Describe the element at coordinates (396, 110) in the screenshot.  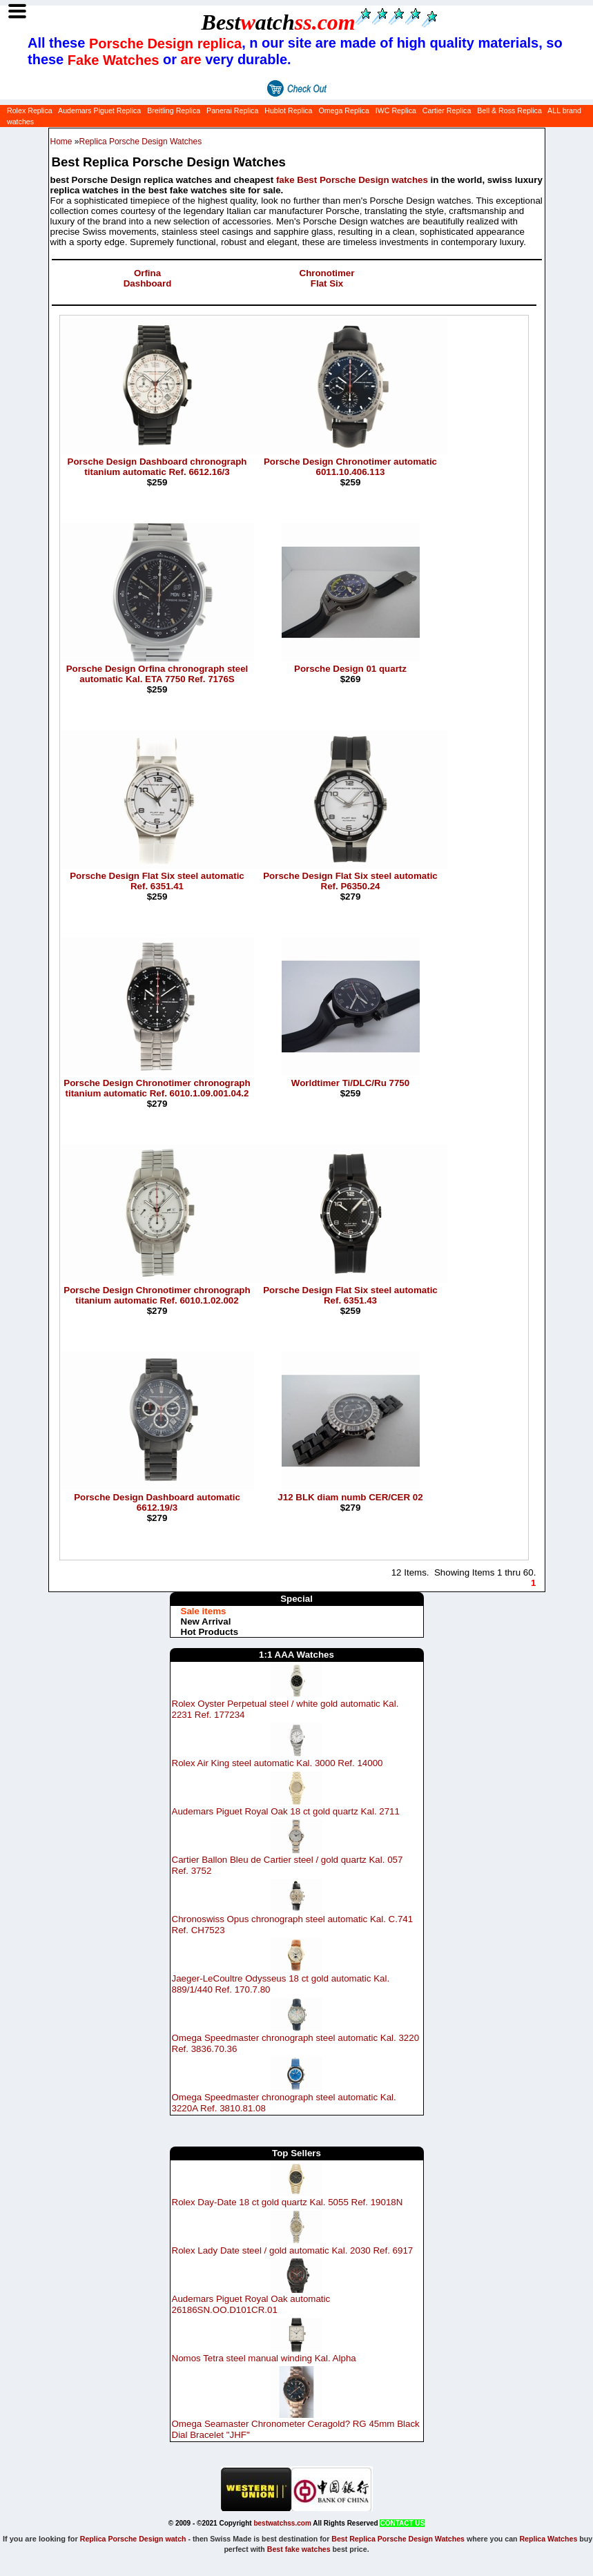
I see `IWC Replica` at that location.